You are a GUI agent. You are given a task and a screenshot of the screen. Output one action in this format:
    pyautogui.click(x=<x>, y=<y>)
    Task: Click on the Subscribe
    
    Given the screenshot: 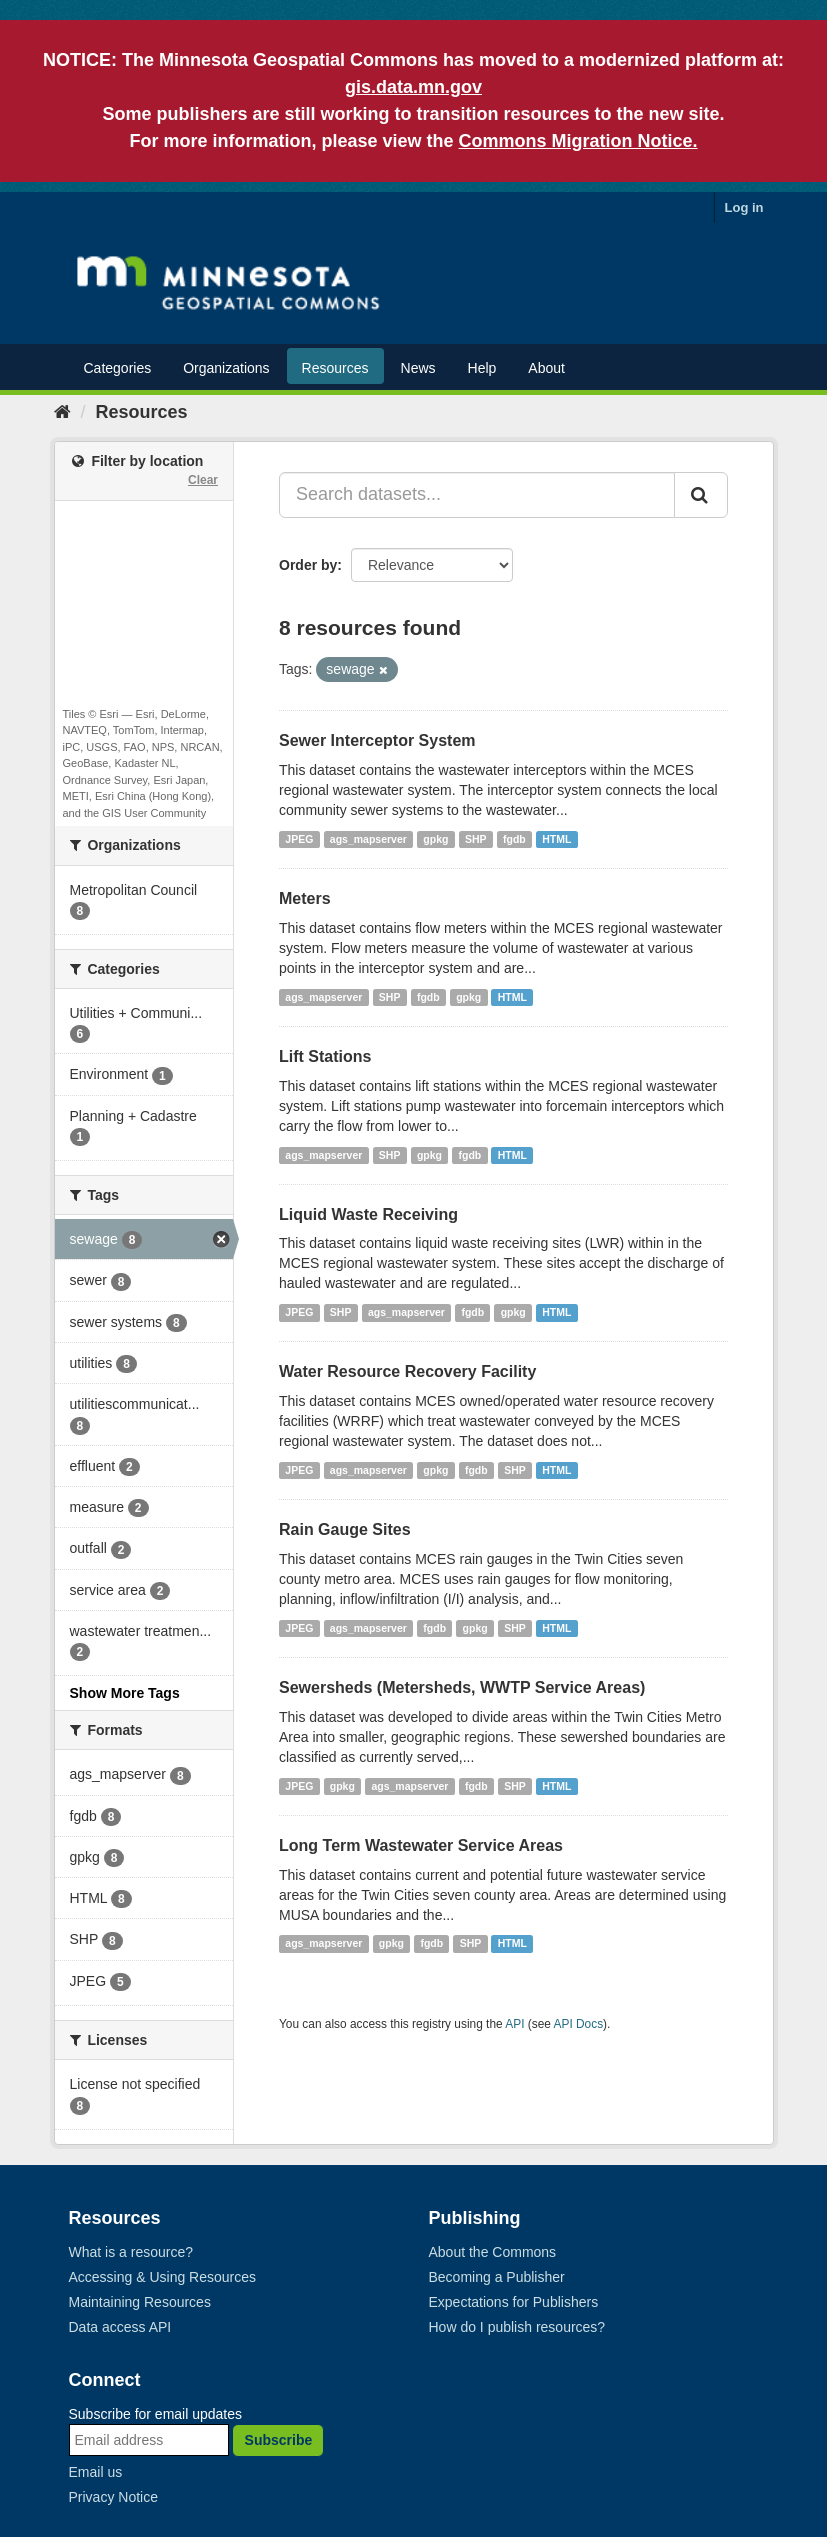 What is the action you would take?
    pyautogui.click(x=279, y=2440)
    